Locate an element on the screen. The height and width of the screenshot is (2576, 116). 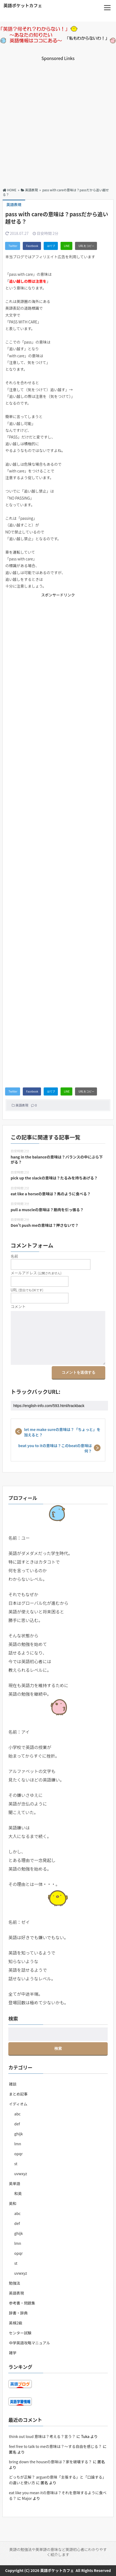
参考書・問題集 is located at coordinates (22, 2303).